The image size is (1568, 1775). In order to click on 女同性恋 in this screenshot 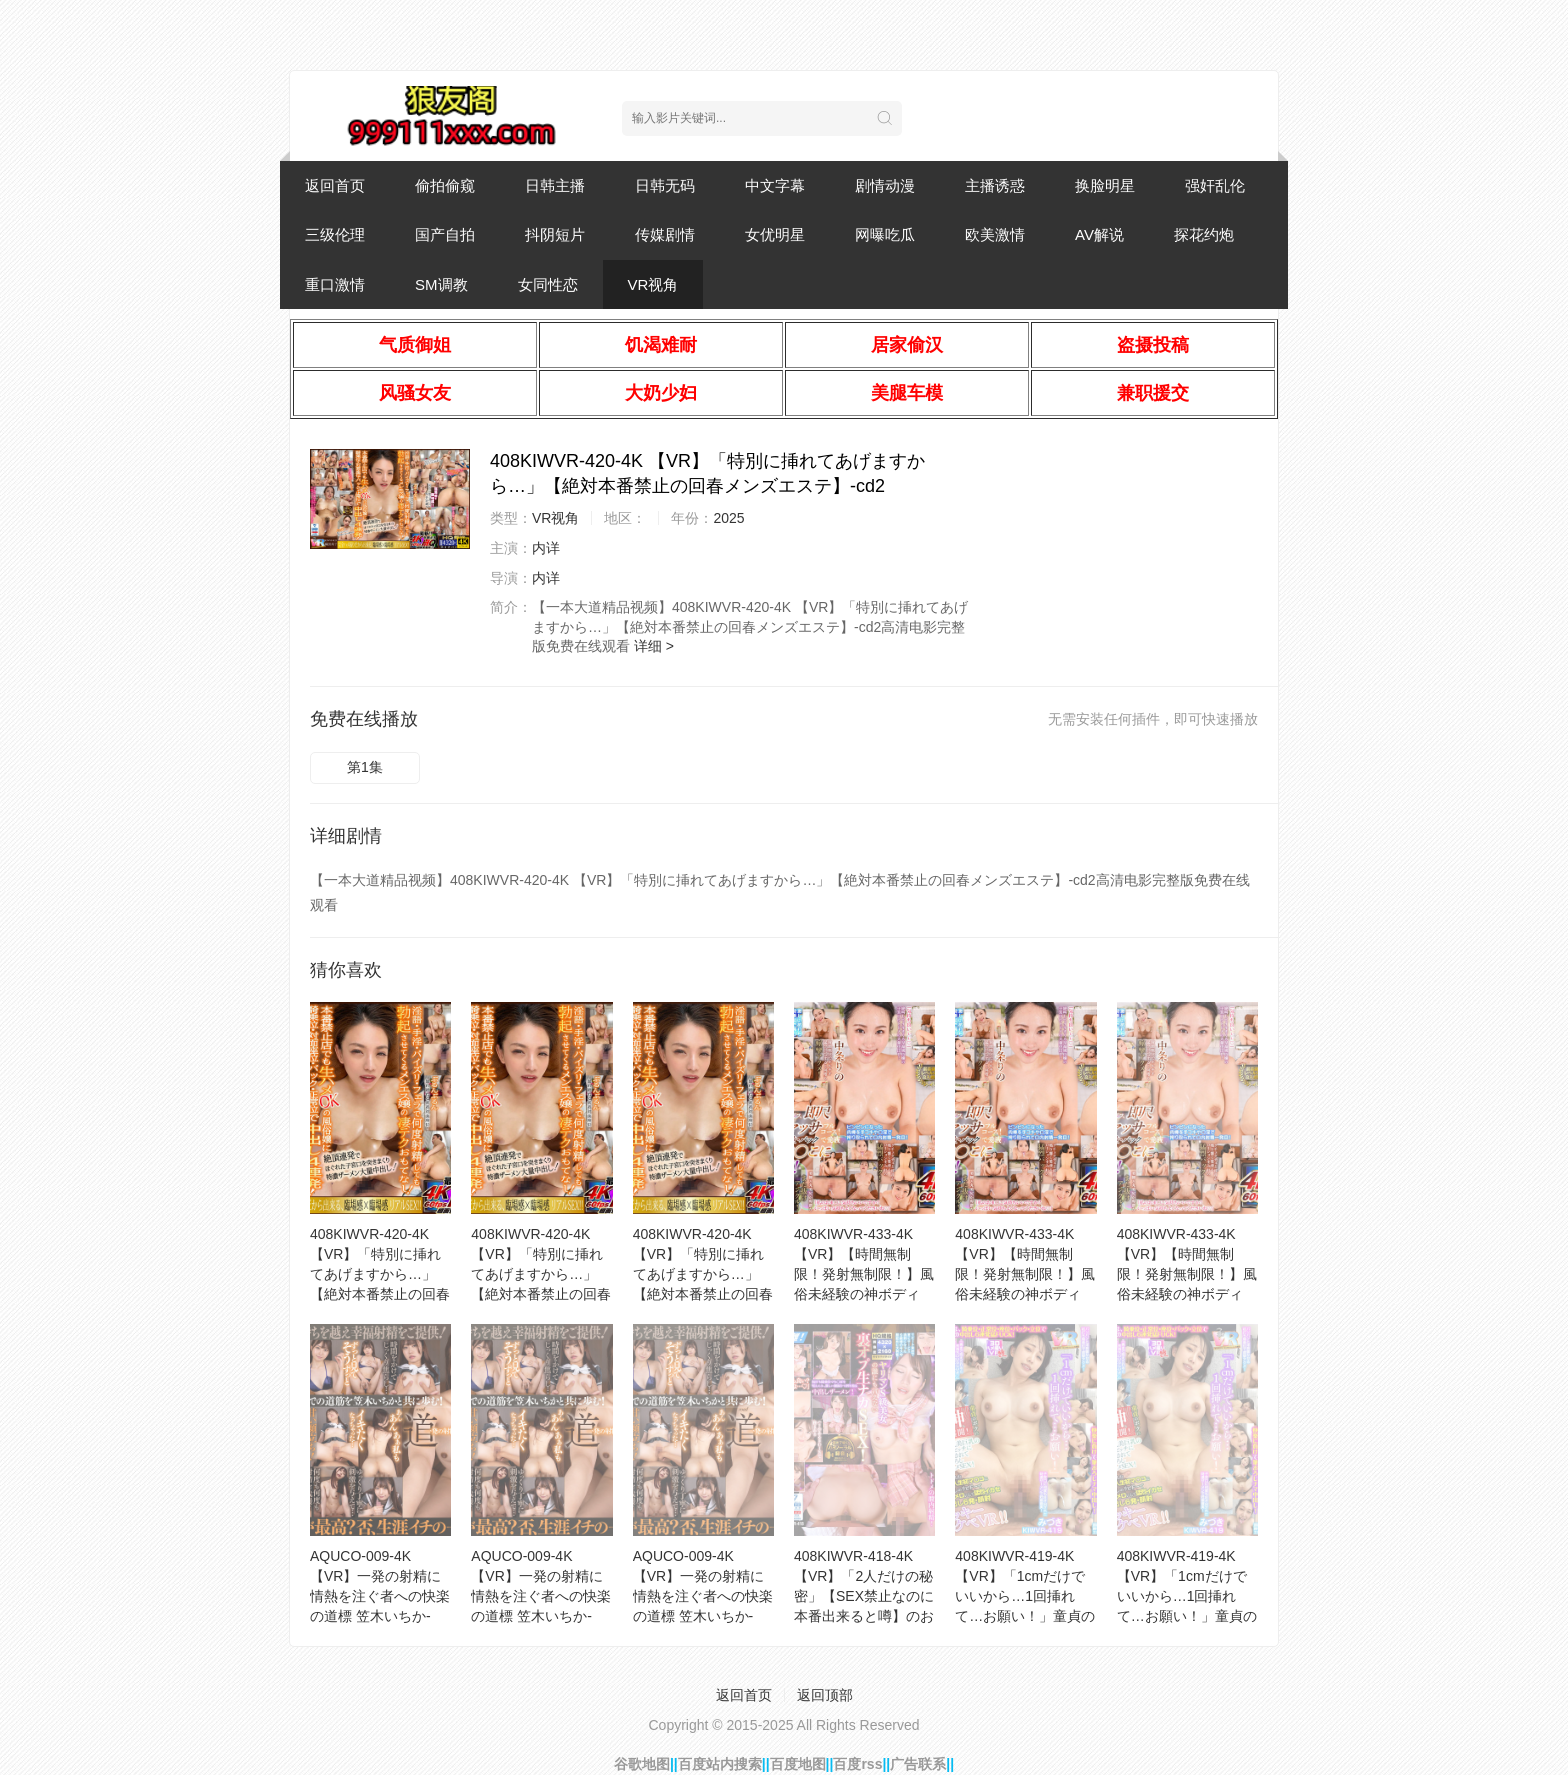, I will do `click(548, 284)`.